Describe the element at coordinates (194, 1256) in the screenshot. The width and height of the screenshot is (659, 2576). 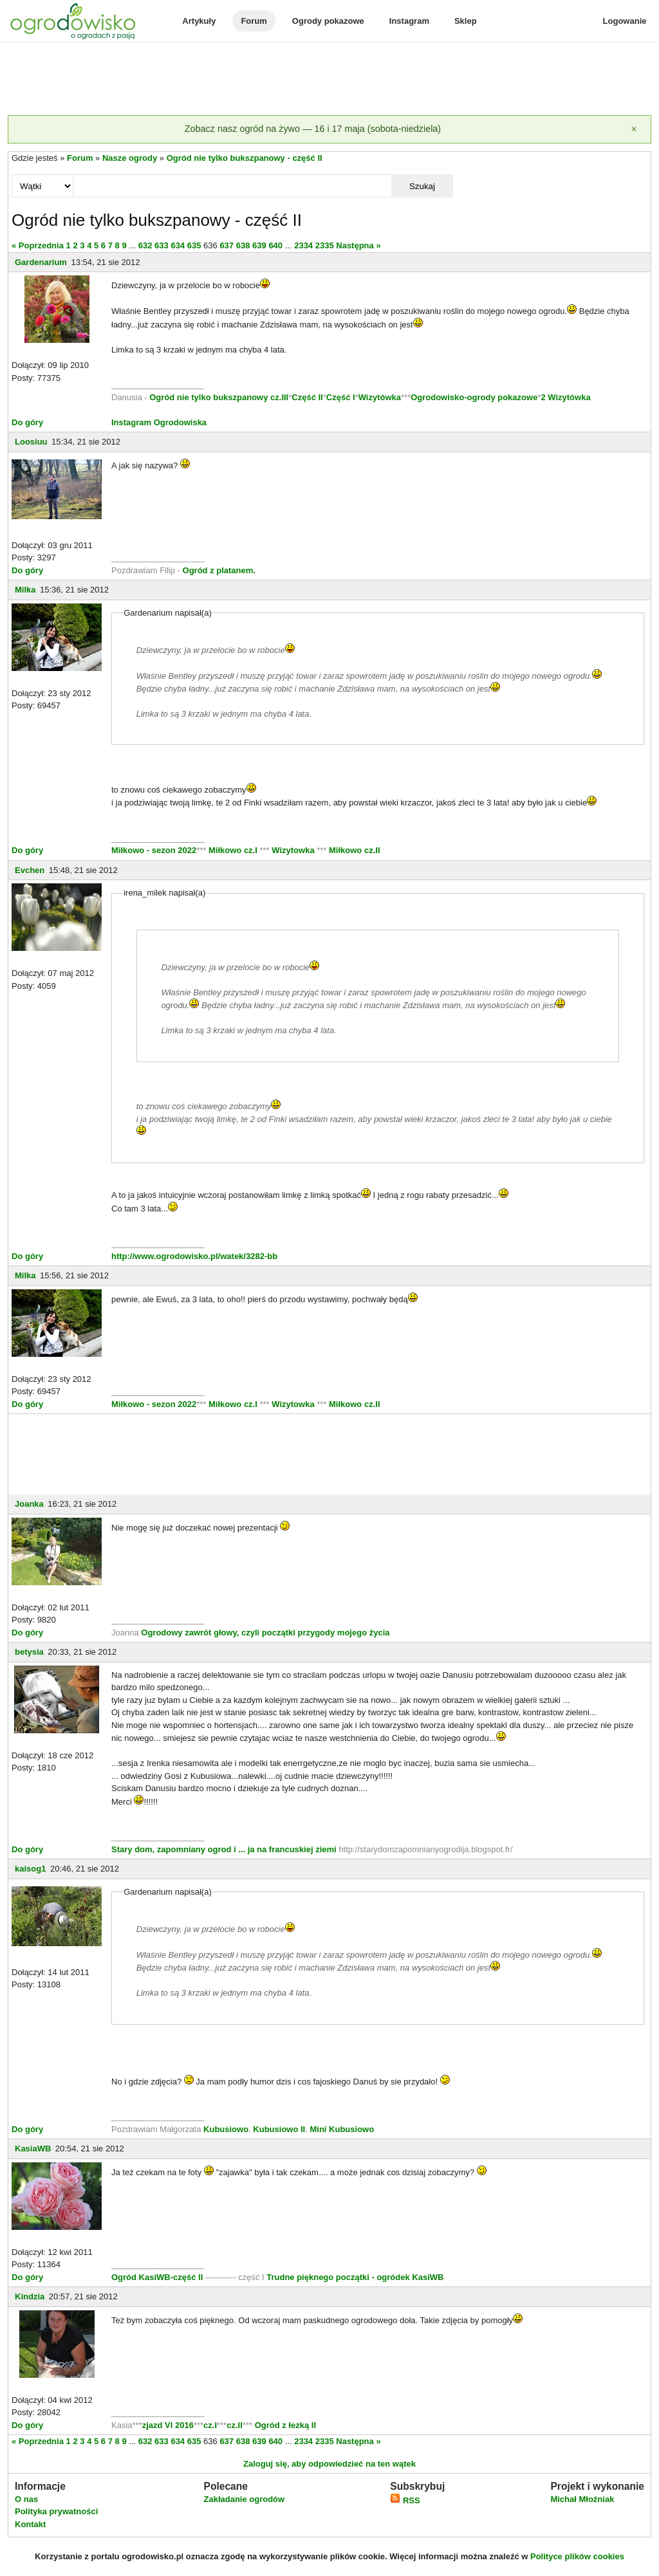
I see `http://www.ogrodowisko.pl/watek/3282-bb` at that location.